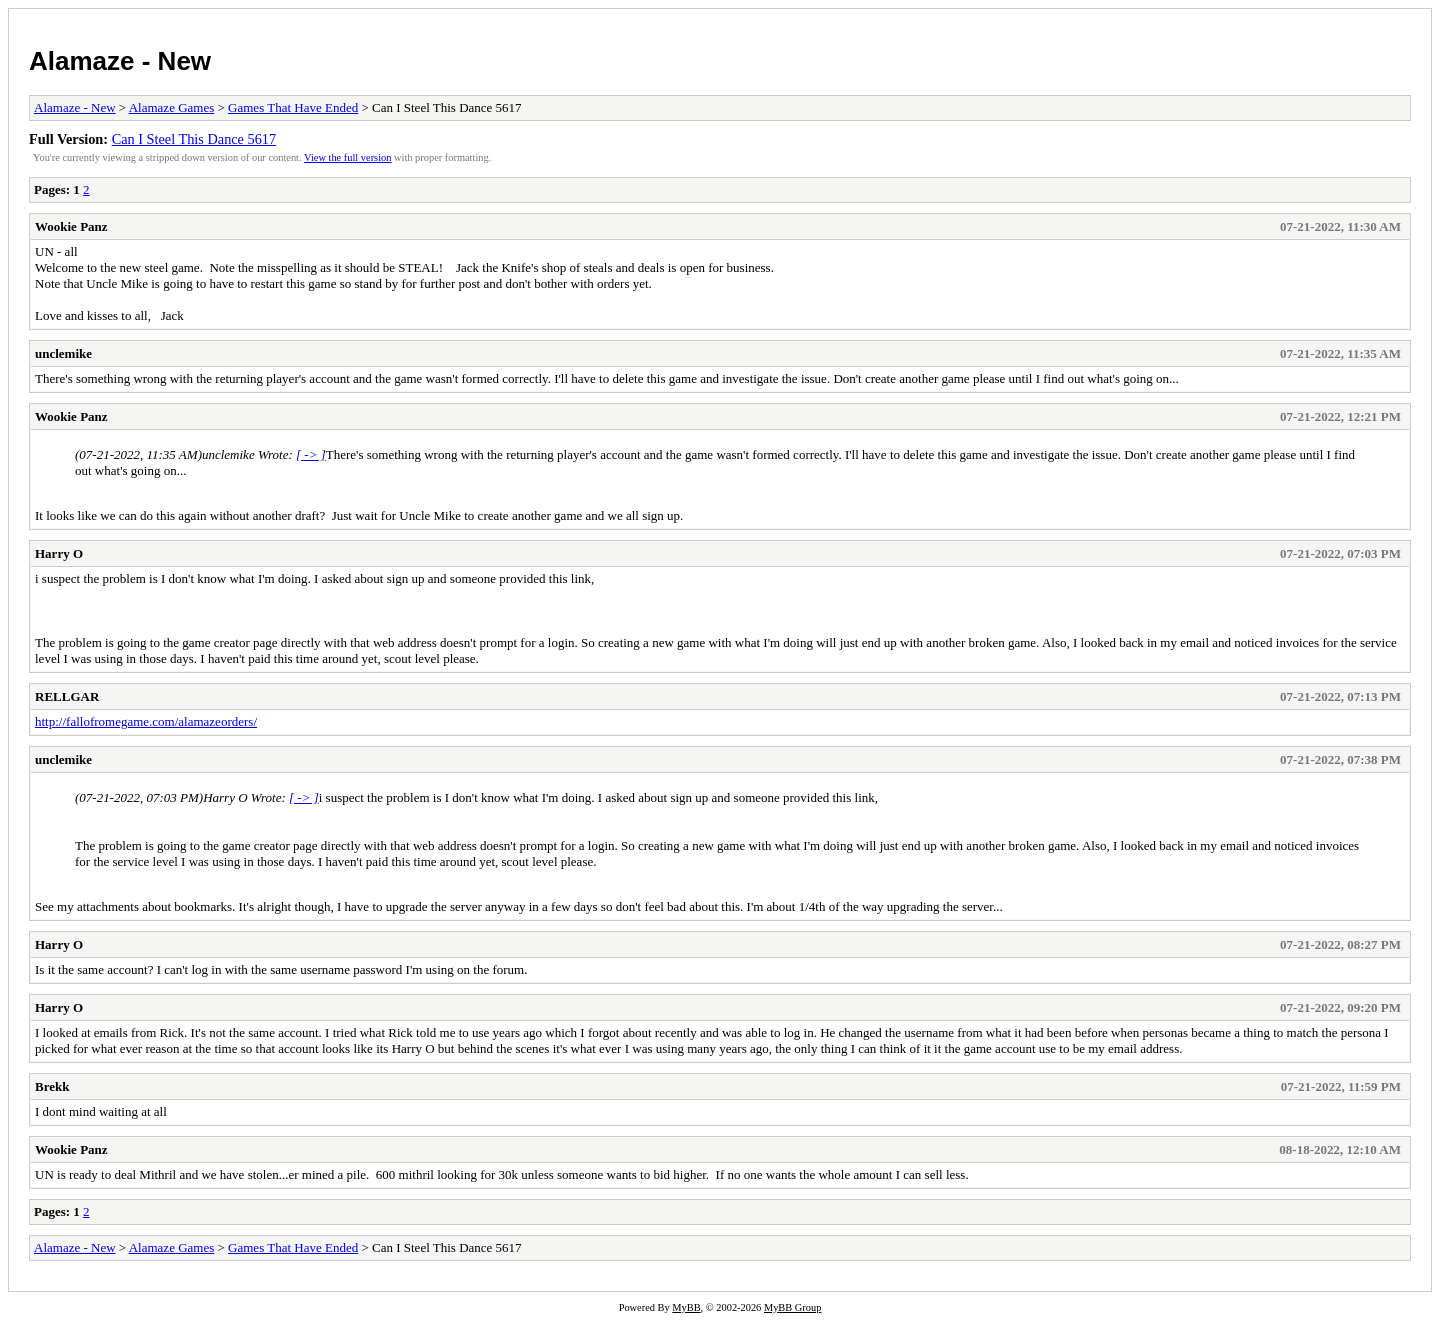  Describe the element at coordinates (194, 139) in the screenshot. I see `Can I Steel This Dance 5617` at that location.